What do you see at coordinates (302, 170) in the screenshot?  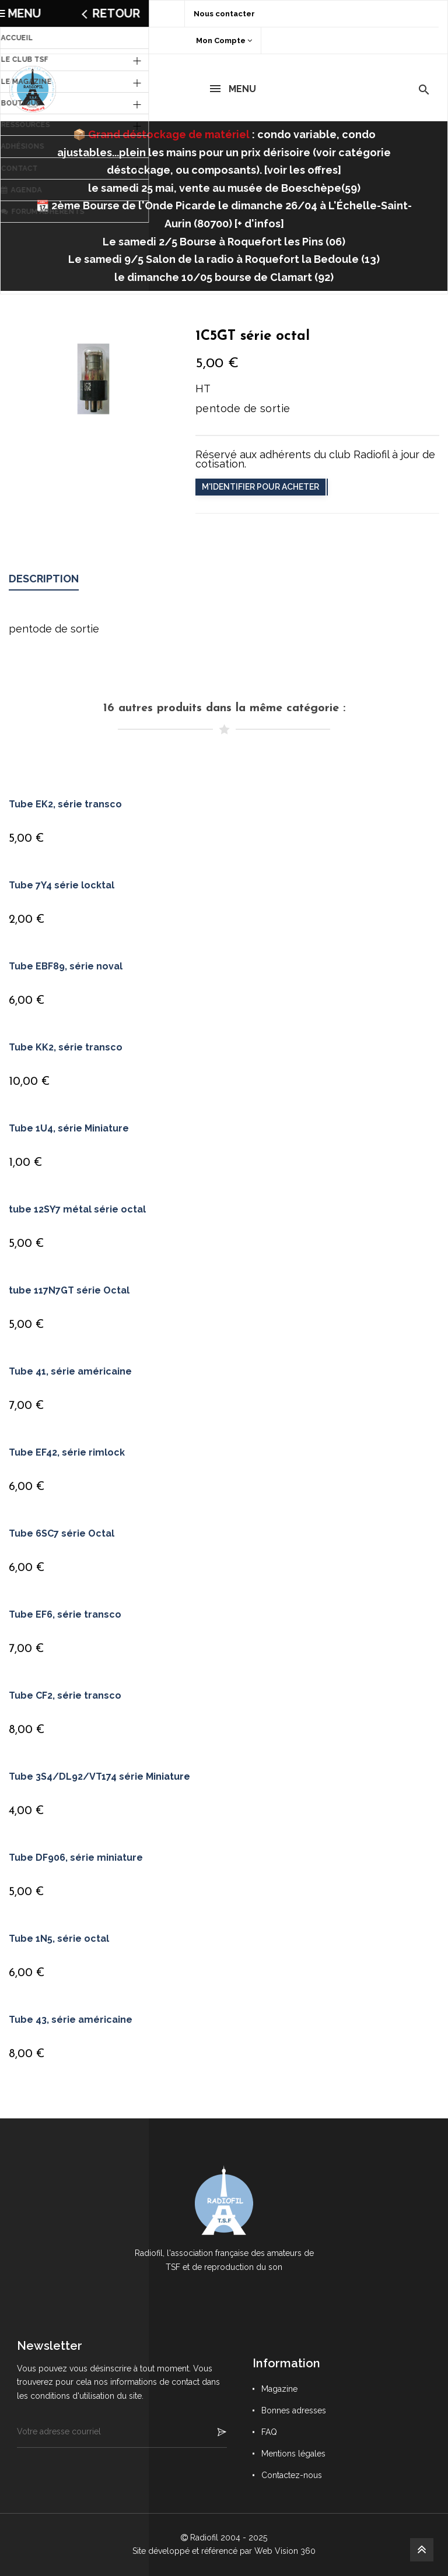 I see `voir les offres` at bounding box center [302, 170].